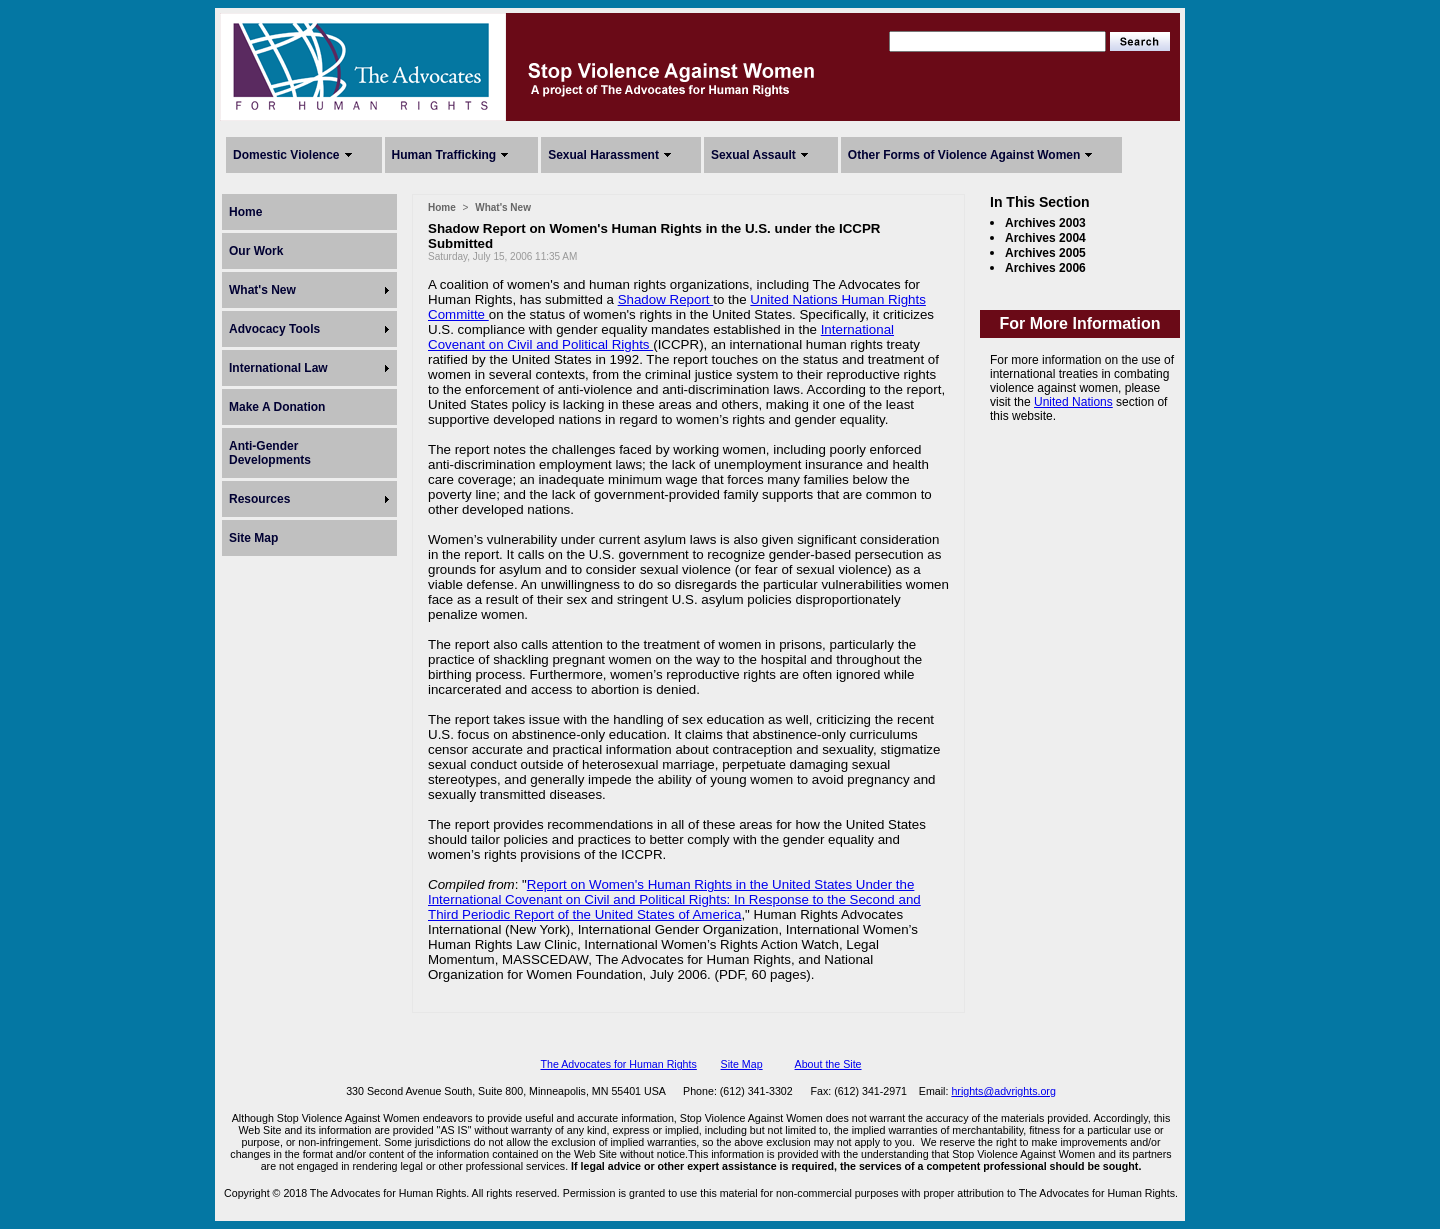 This screenshot has width=1440, height=1229. Describe the element at coordinates (1045, 253) in the screenshot. I see `Archives 2005` at that location.